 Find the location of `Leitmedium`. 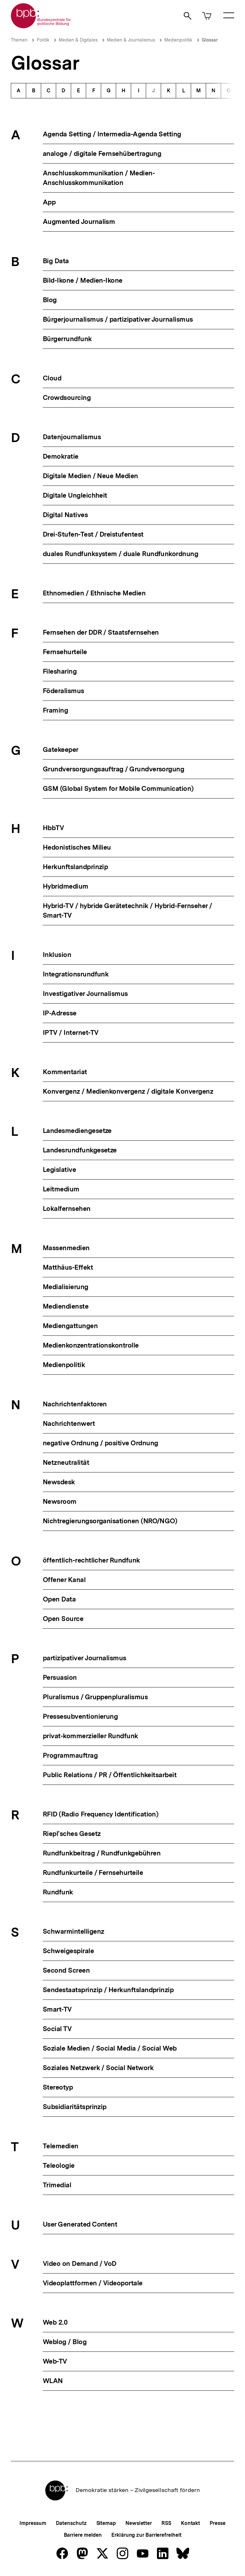

Leitmedium is located at coordinates (61, 1189).